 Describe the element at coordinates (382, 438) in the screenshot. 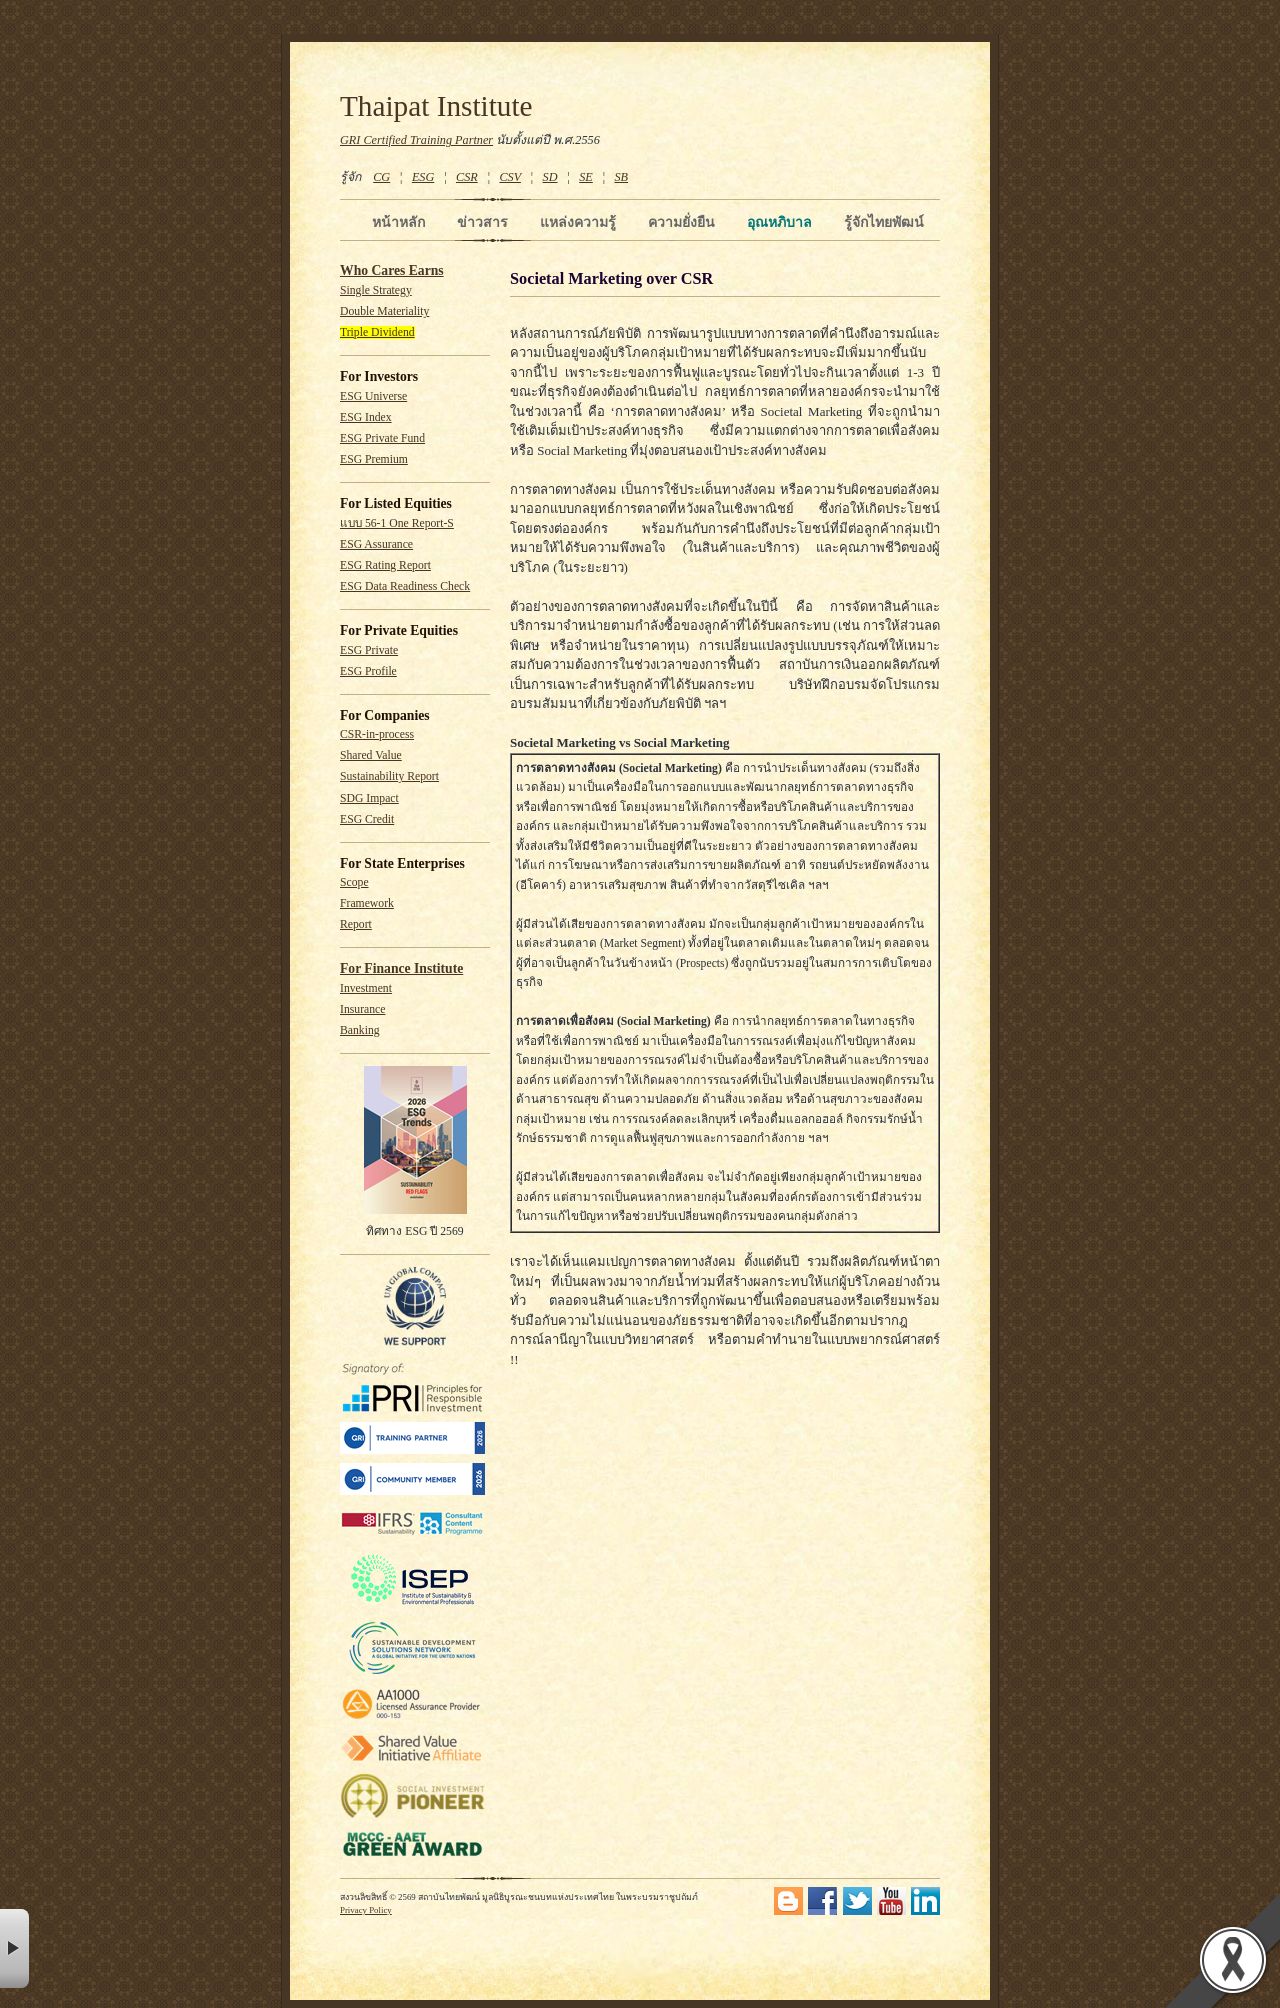

I see `ESG Private Fund` at that location.